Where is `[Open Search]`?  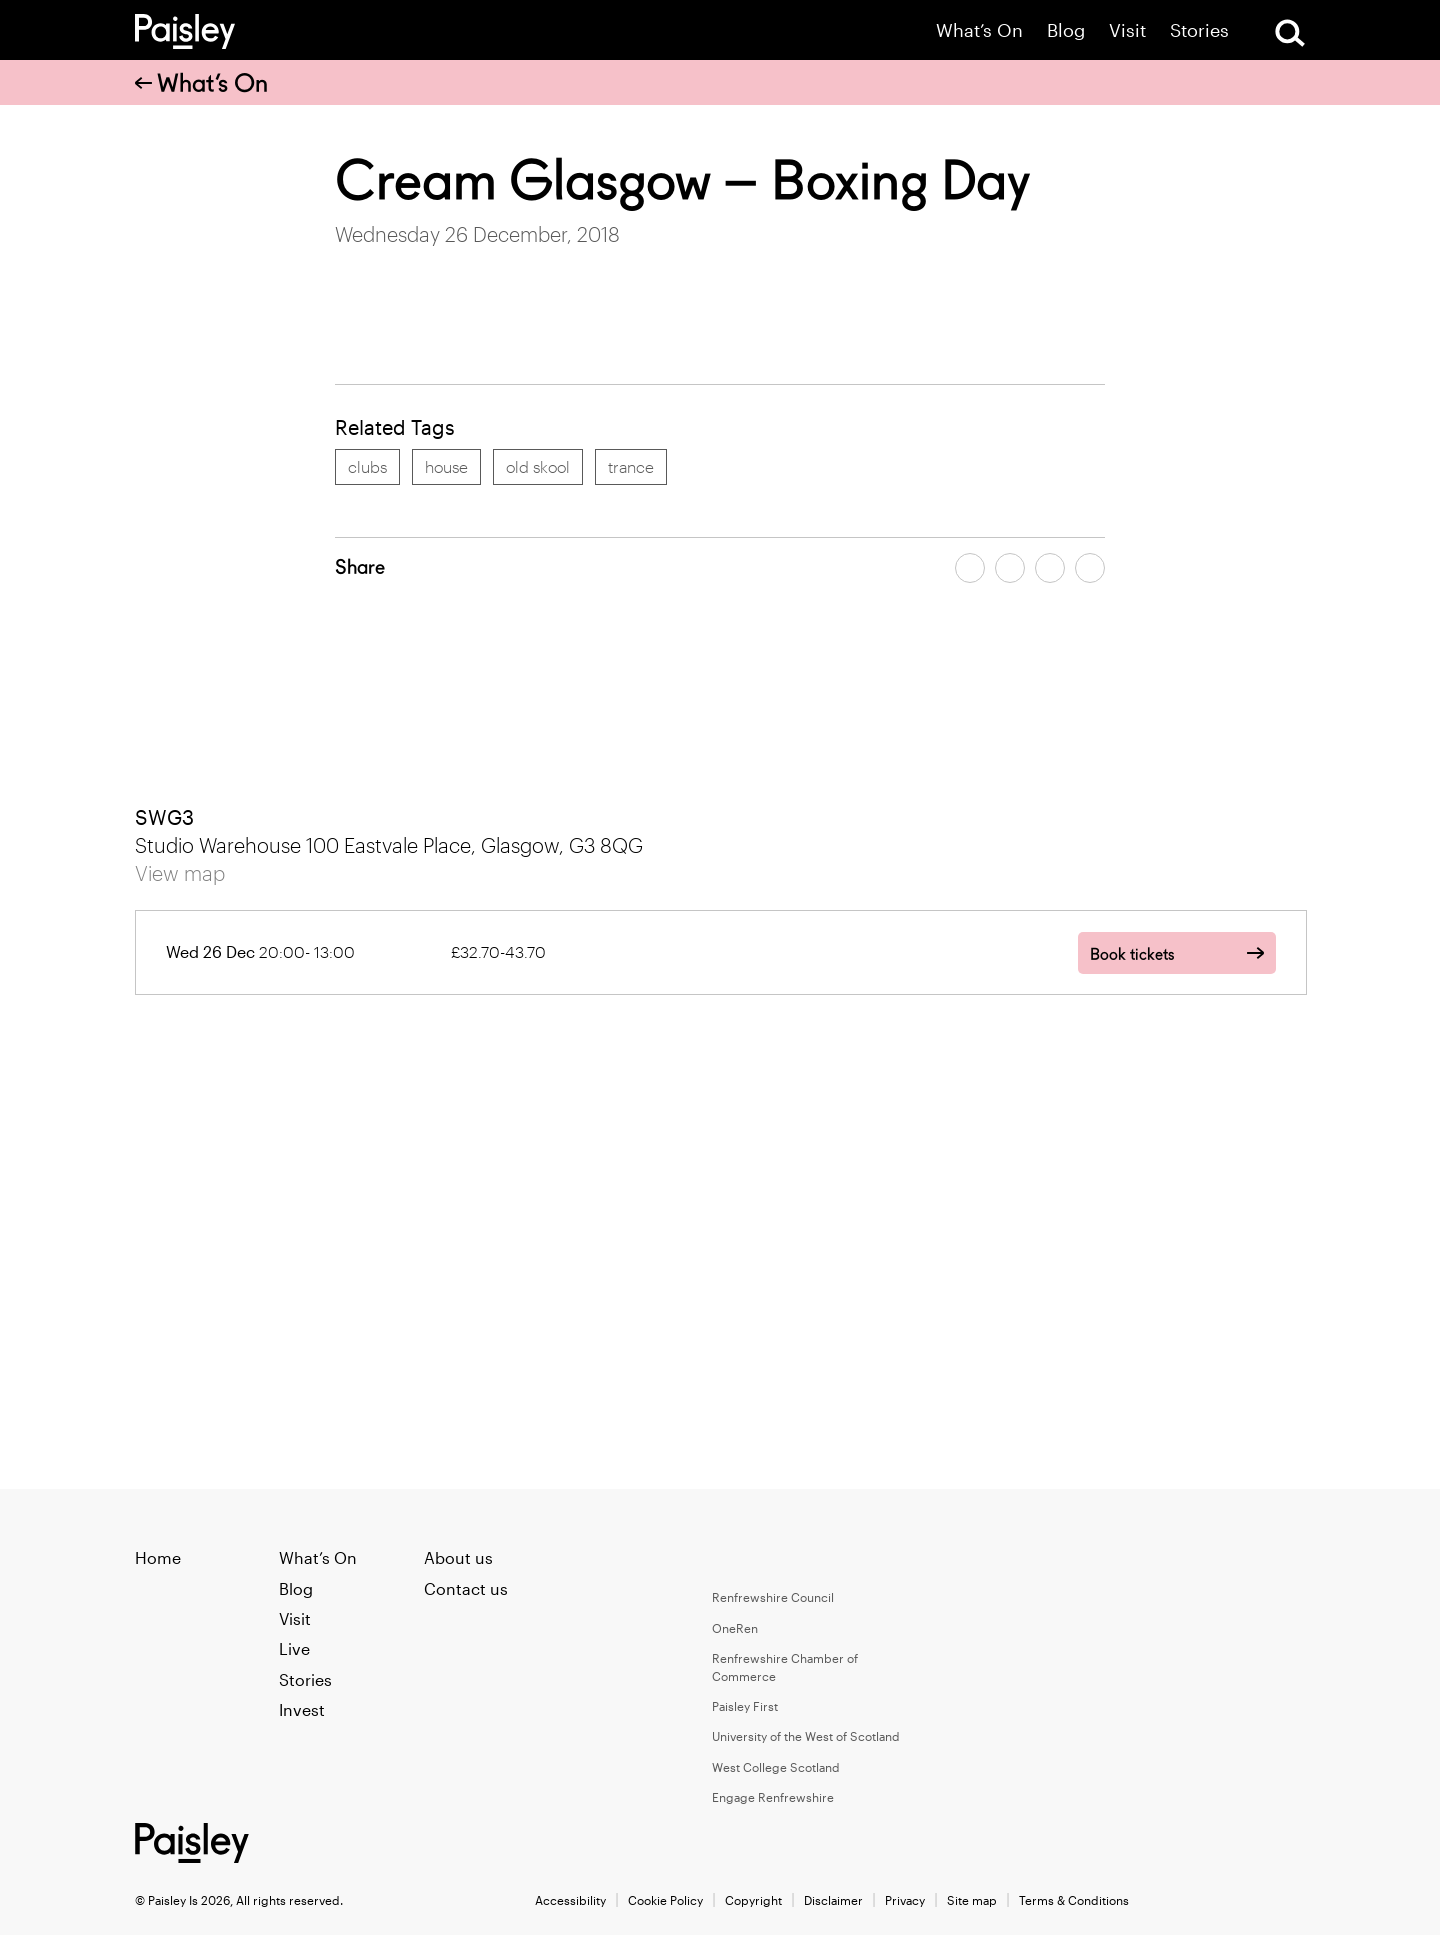
[Open Search] is located at coordinates (1290, 33).